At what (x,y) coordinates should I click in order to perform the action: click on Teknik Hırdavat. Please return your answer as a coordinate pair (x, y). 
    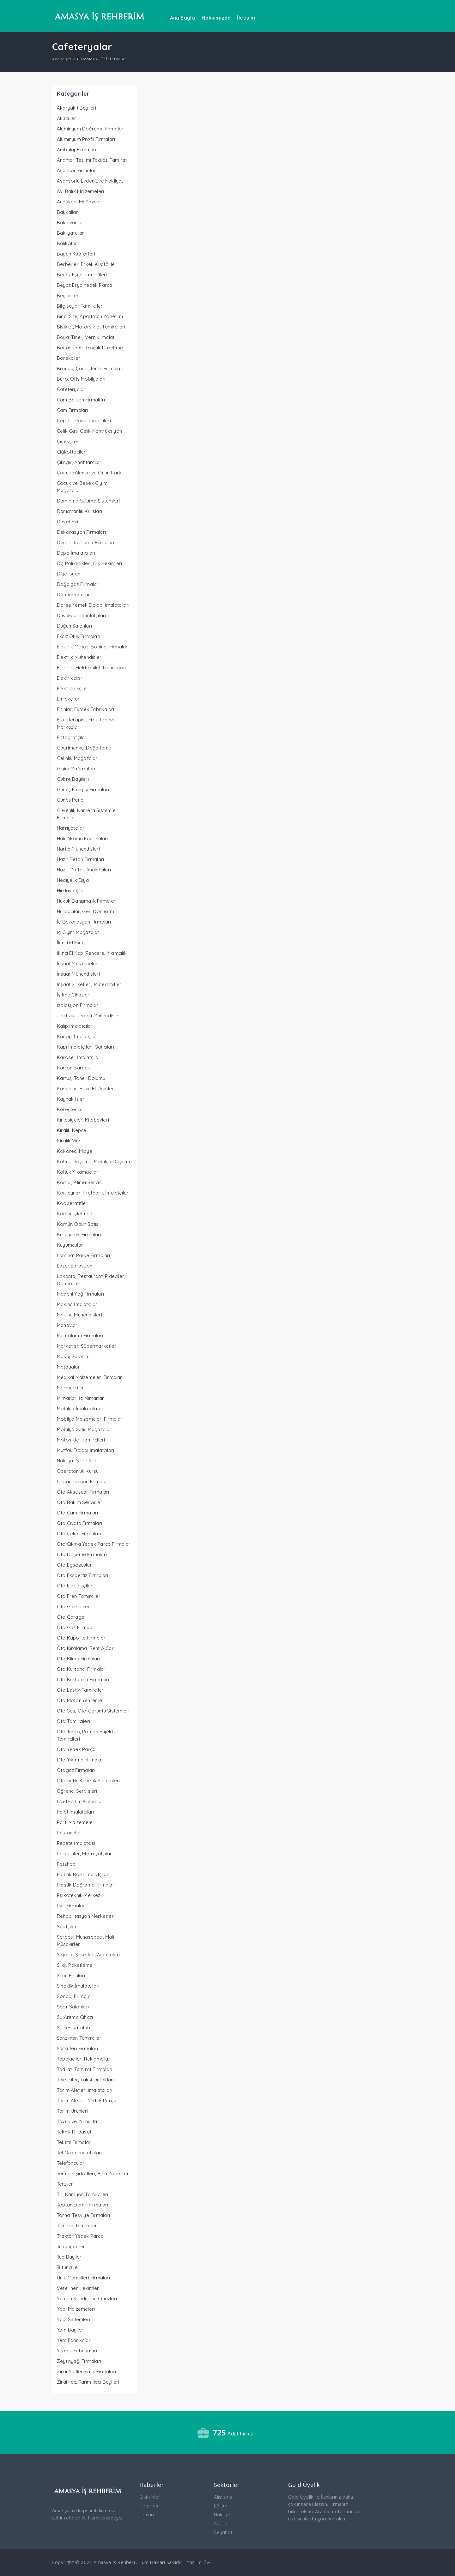
    Looking at the image, I should click on (74, 2132).